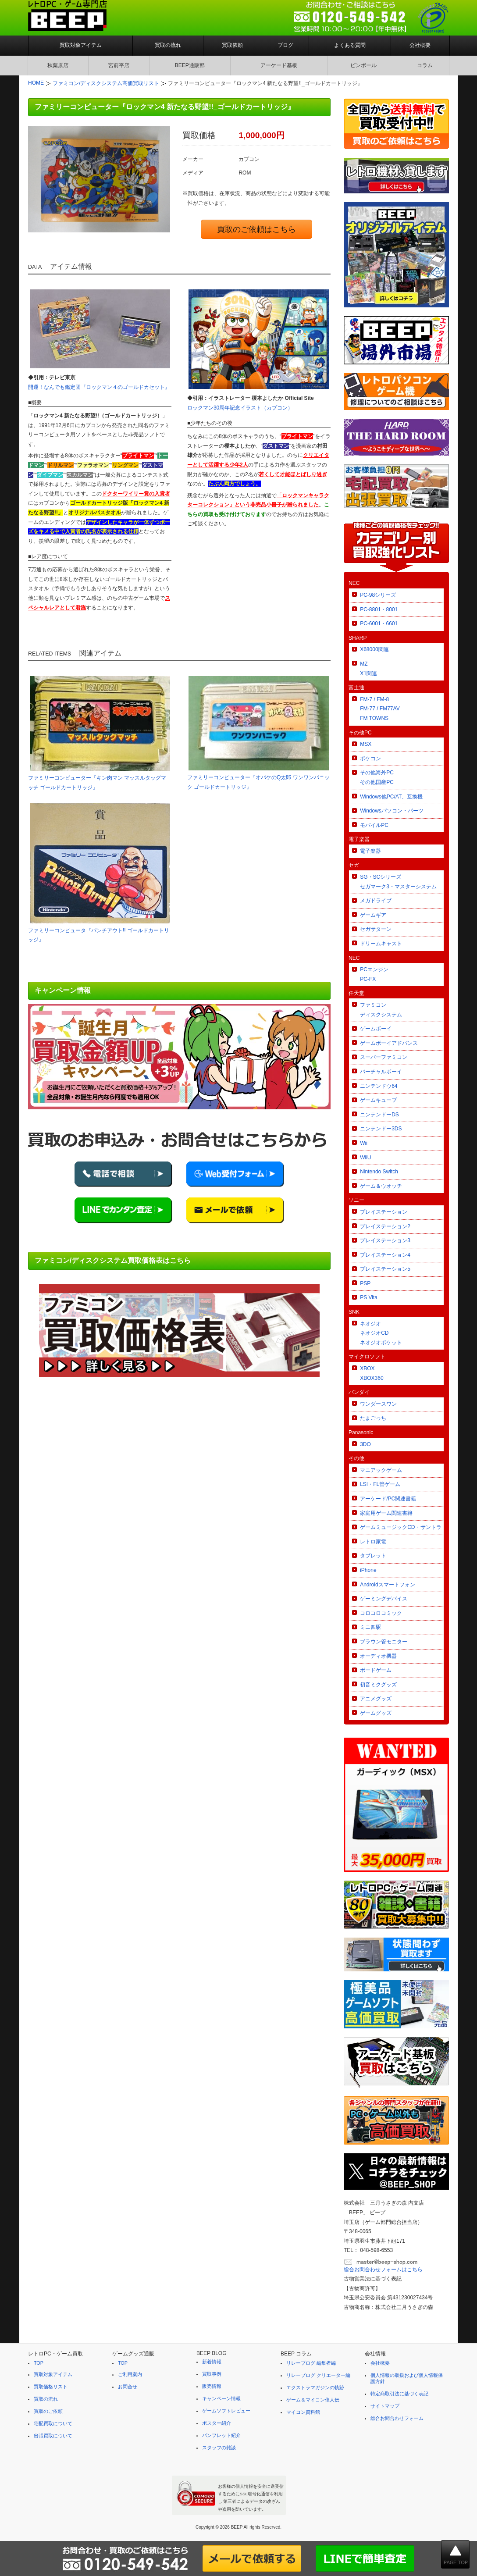  Describe the element at coordinates (318, 2375) in the screenshot. I see `リレーブログ クリエーター編` at that location.